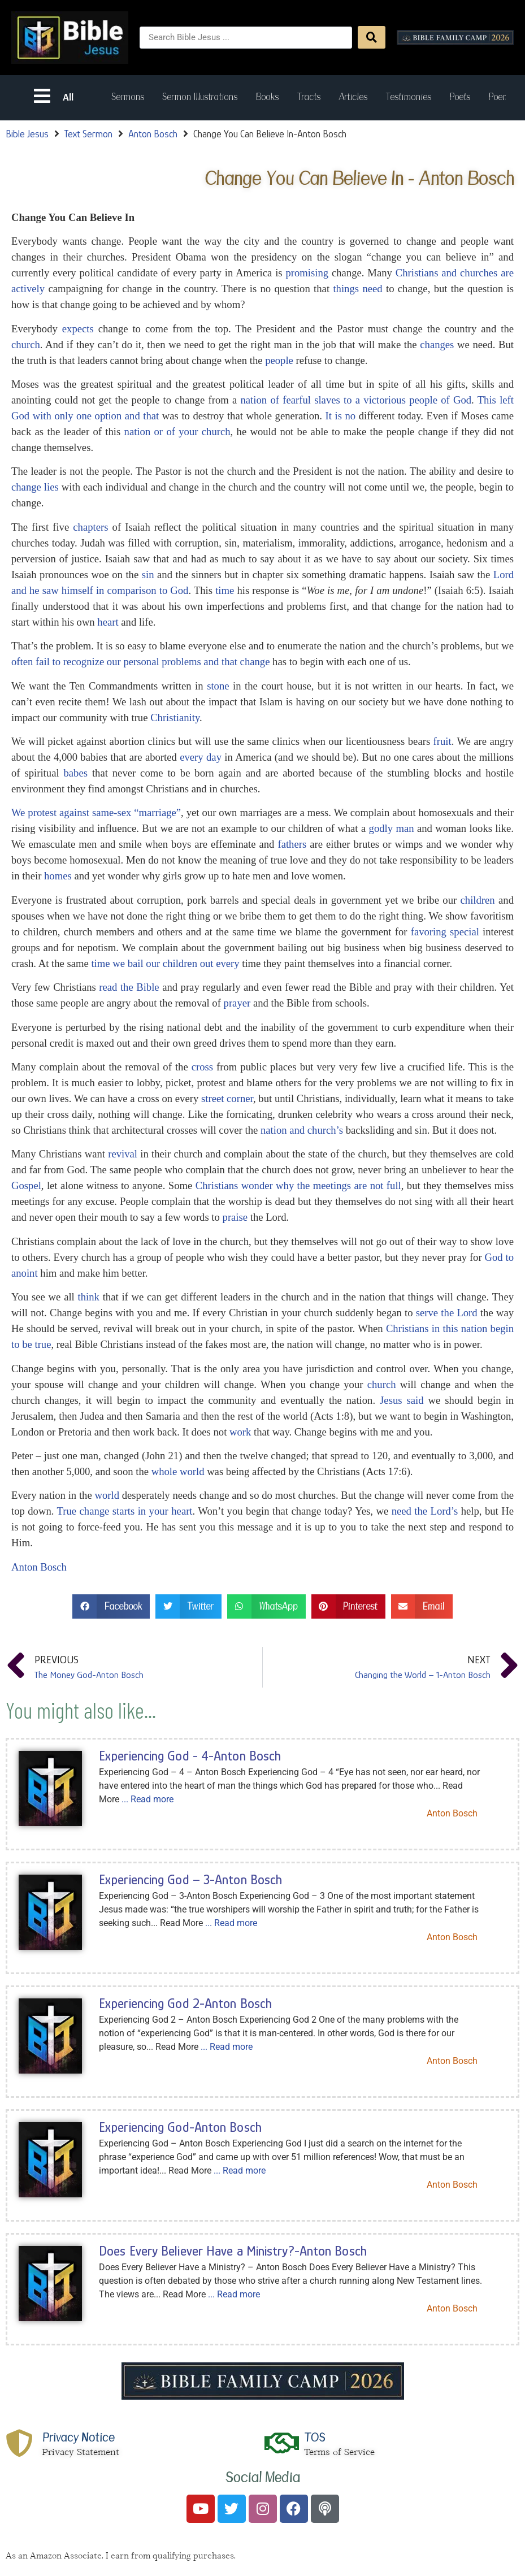  I want to click on every day, so click(201, 757).